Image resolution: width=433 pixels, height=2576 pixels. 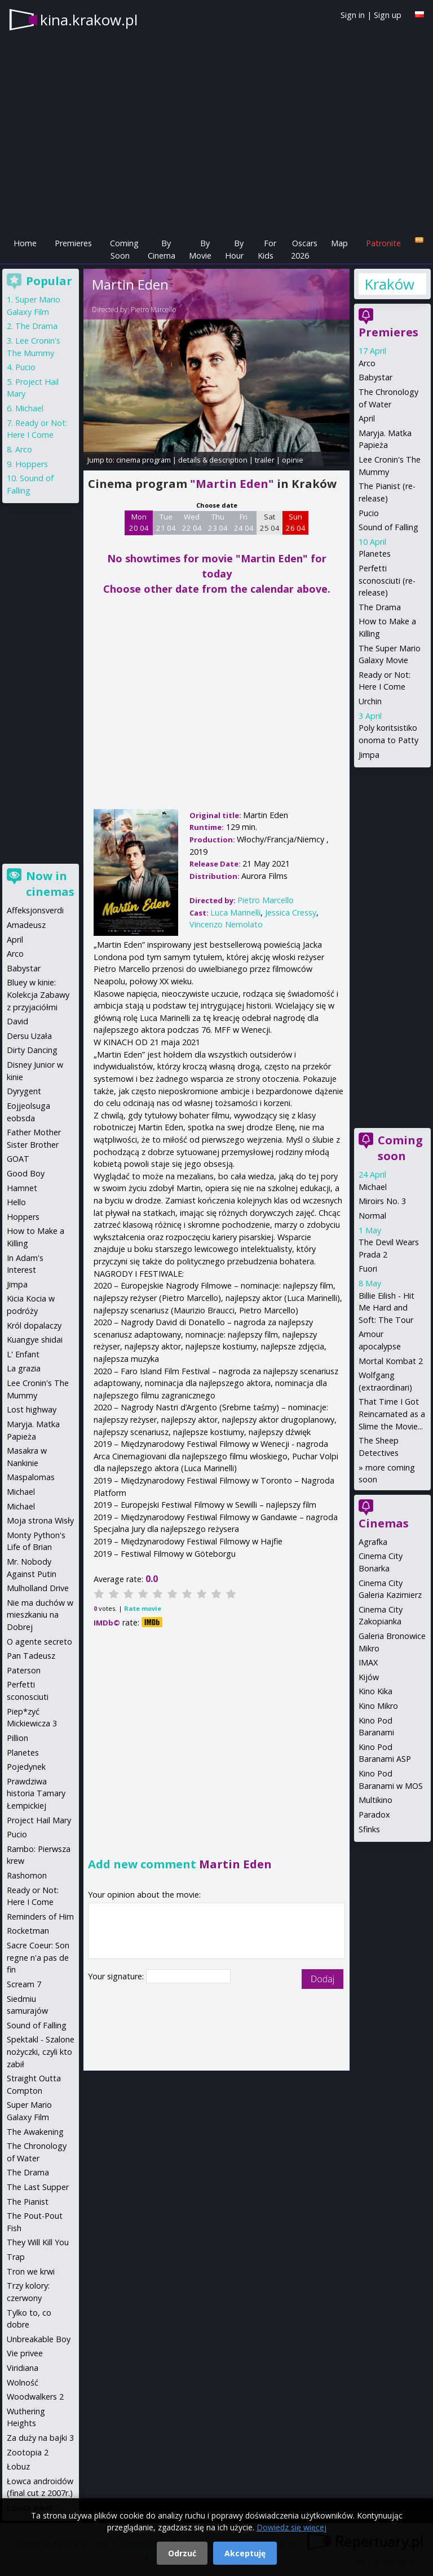 What do you see at coordinates (244, 522) in the screenshot?
I see `Fri 24 04` at bounding box center [244, 522].